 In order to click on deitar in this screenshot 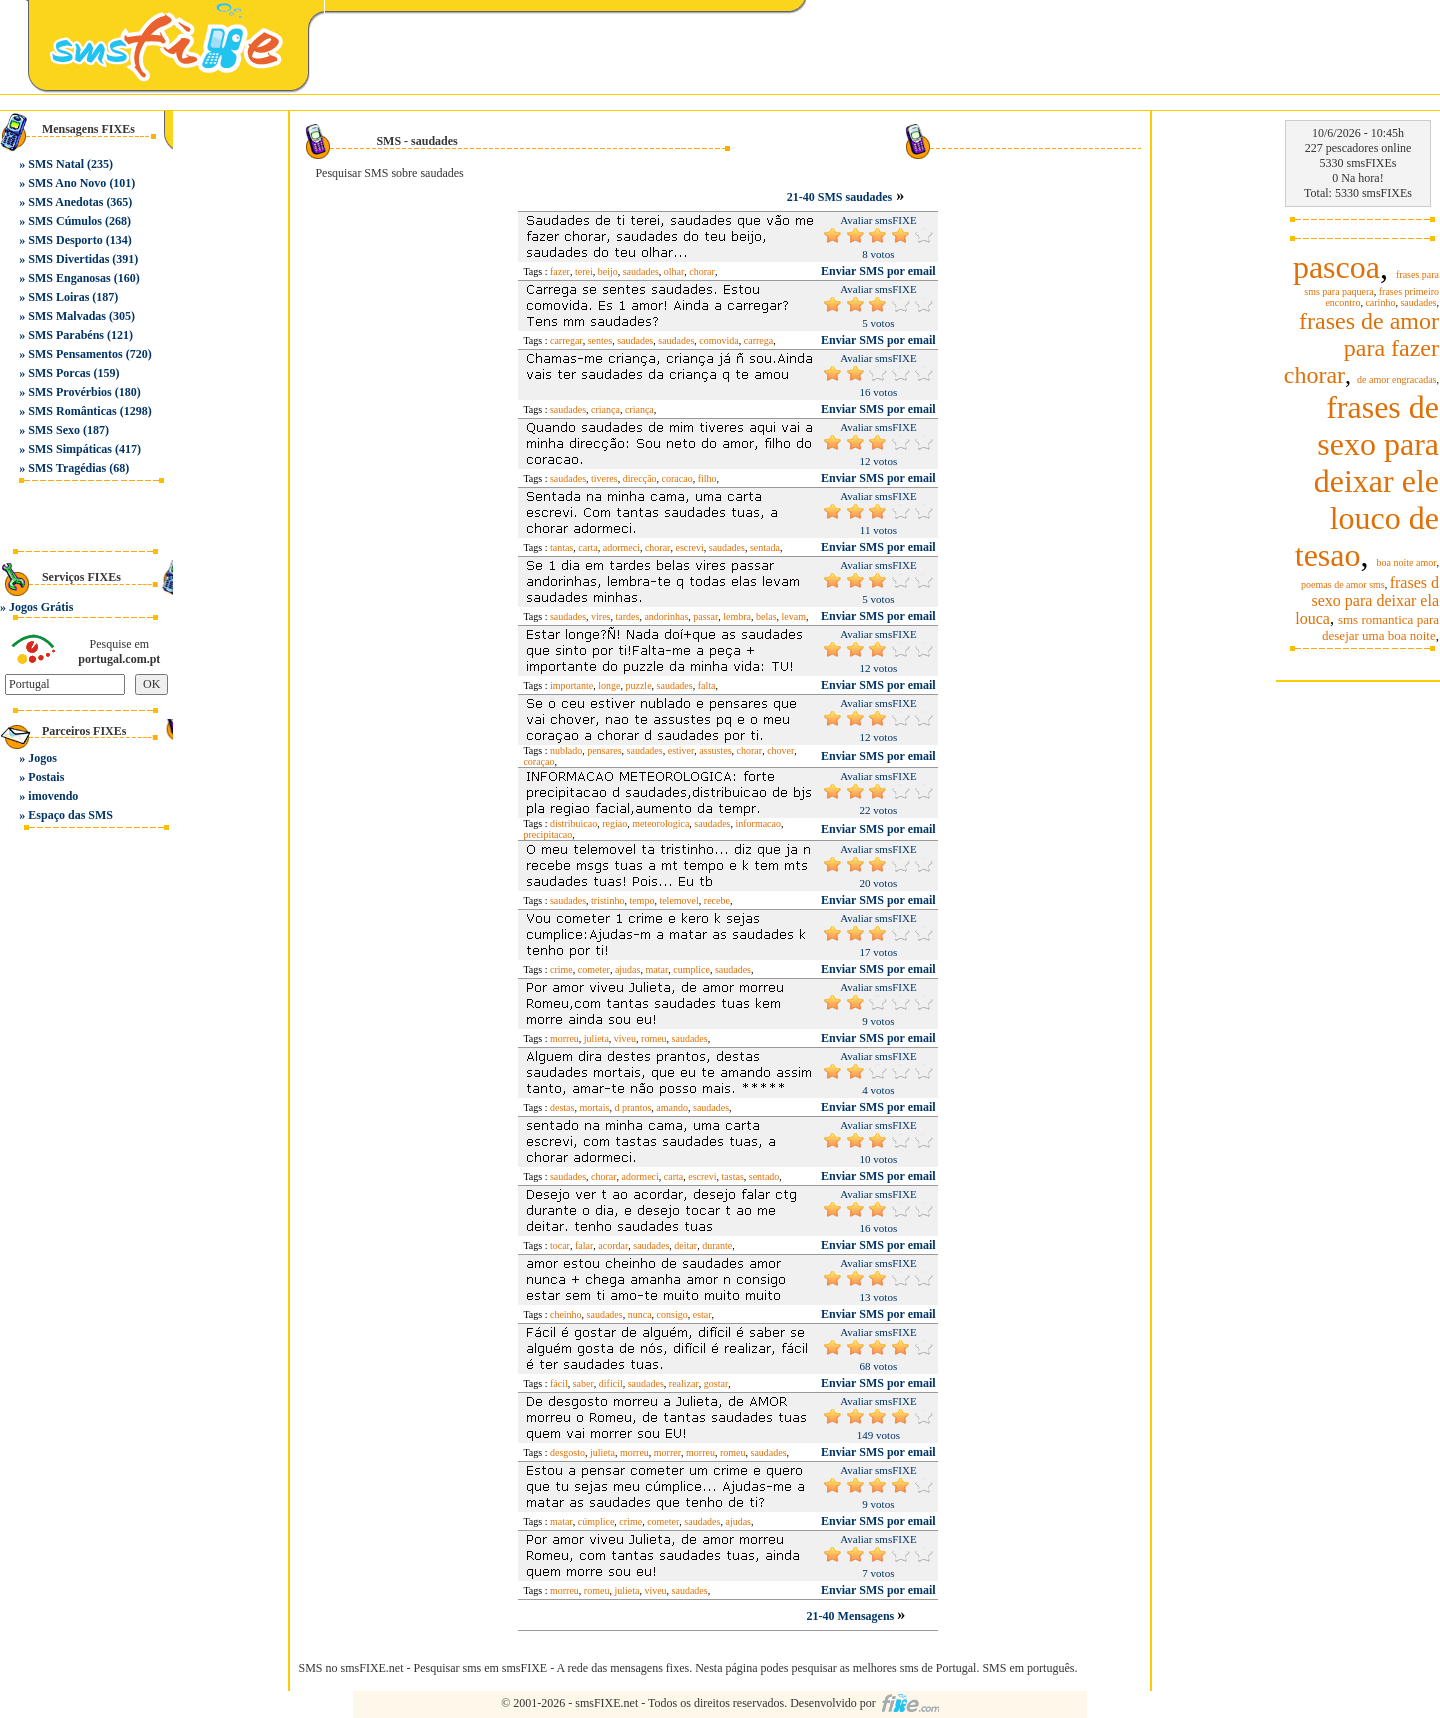, I will do `click(685, 1245)`.